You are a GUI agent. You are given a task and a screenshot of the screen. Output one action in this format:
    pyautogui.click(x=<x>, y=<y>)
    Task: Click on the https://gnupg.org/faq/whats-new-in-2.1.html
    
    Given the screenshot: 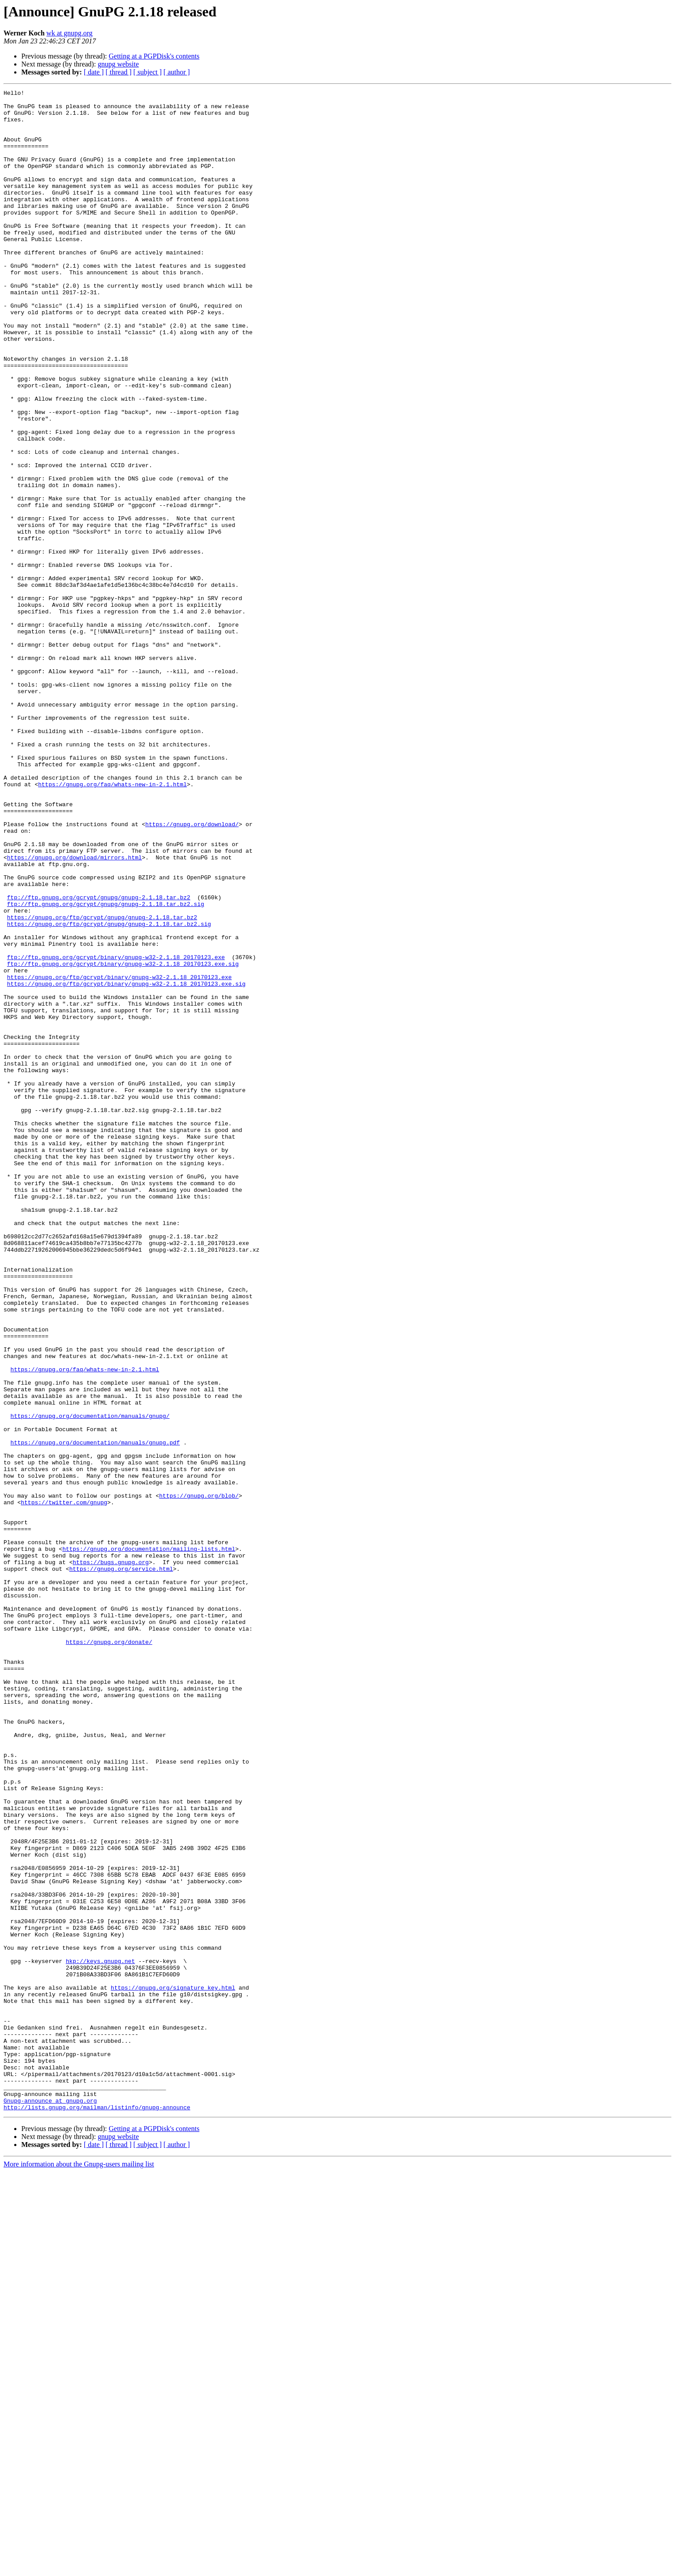 What is the action you would take?
    pyautogui.click(x=112, y=924)
    